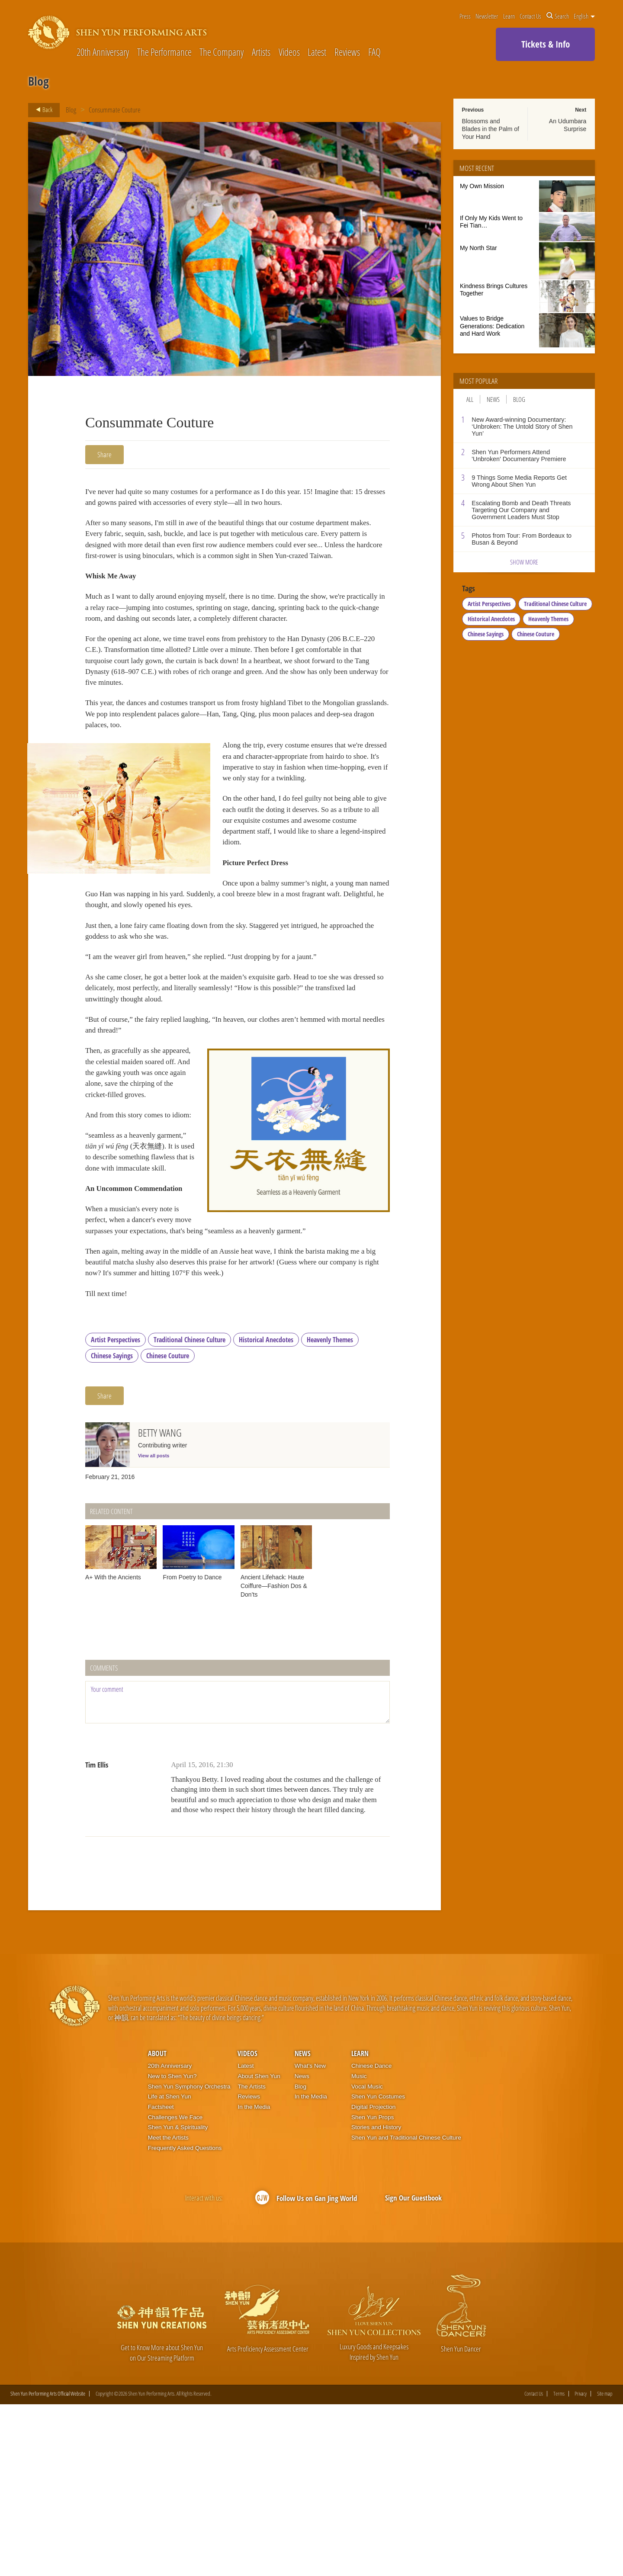  Describe the element at coordinates (103, 52) in the screenshot. I see `20th Anniversary` at that location.